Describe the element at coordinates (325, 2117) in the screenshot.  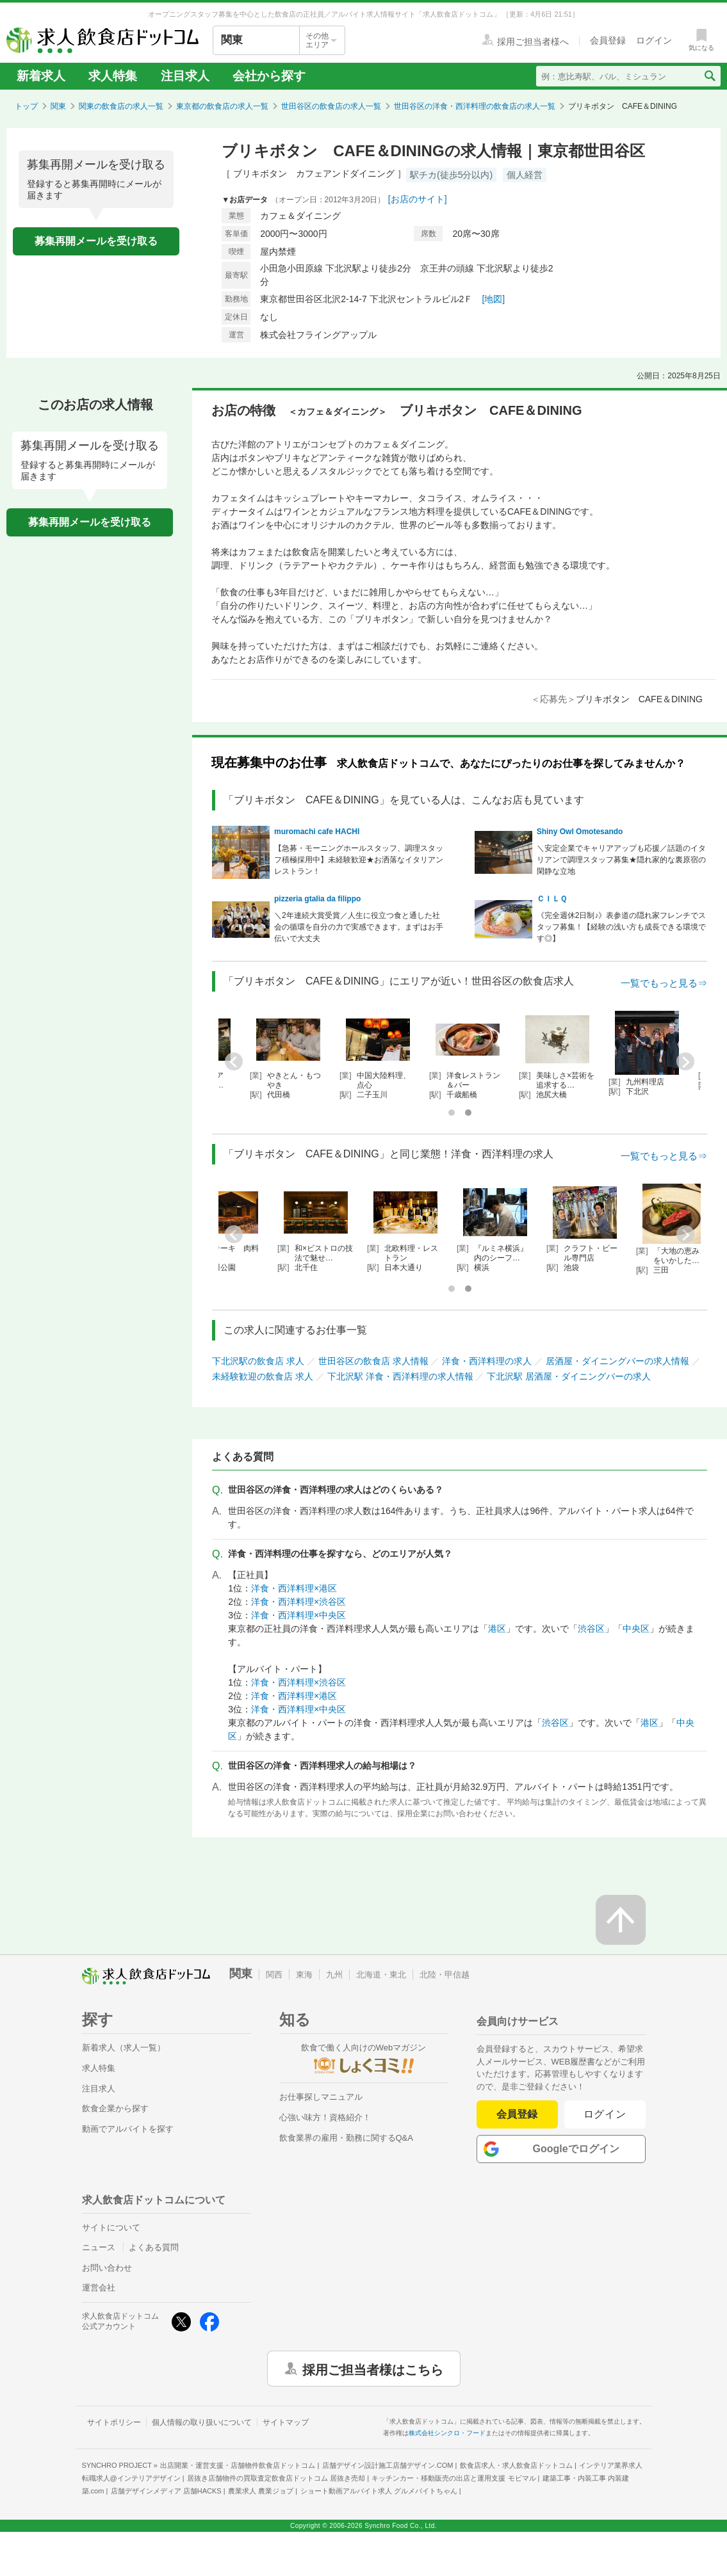
I see `心強い味方！資格紹介！` at that location.